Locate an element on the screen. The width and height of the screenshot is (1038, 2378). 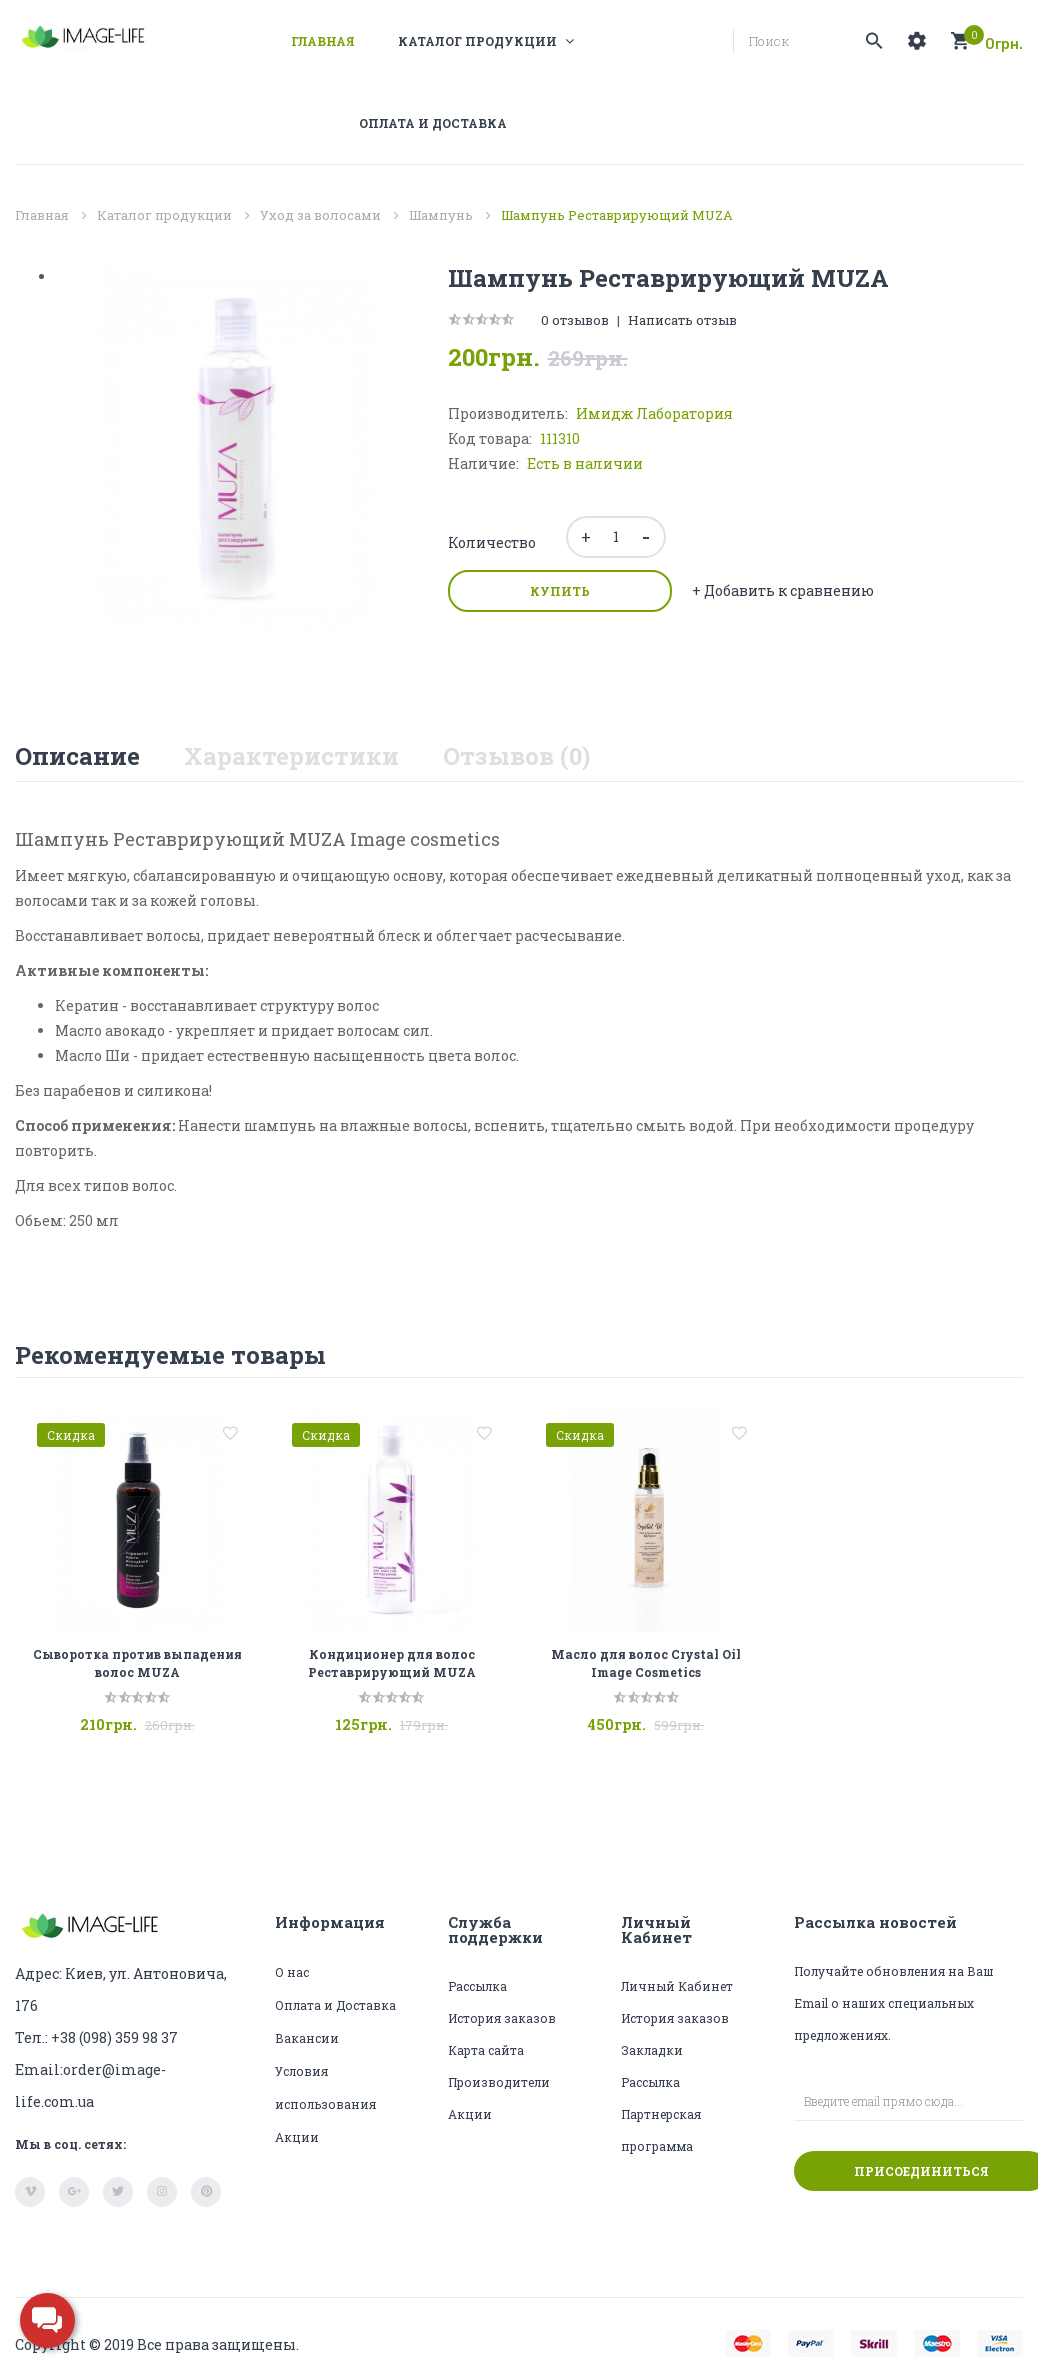
Вакансии is located at coordinates (307, 2038).